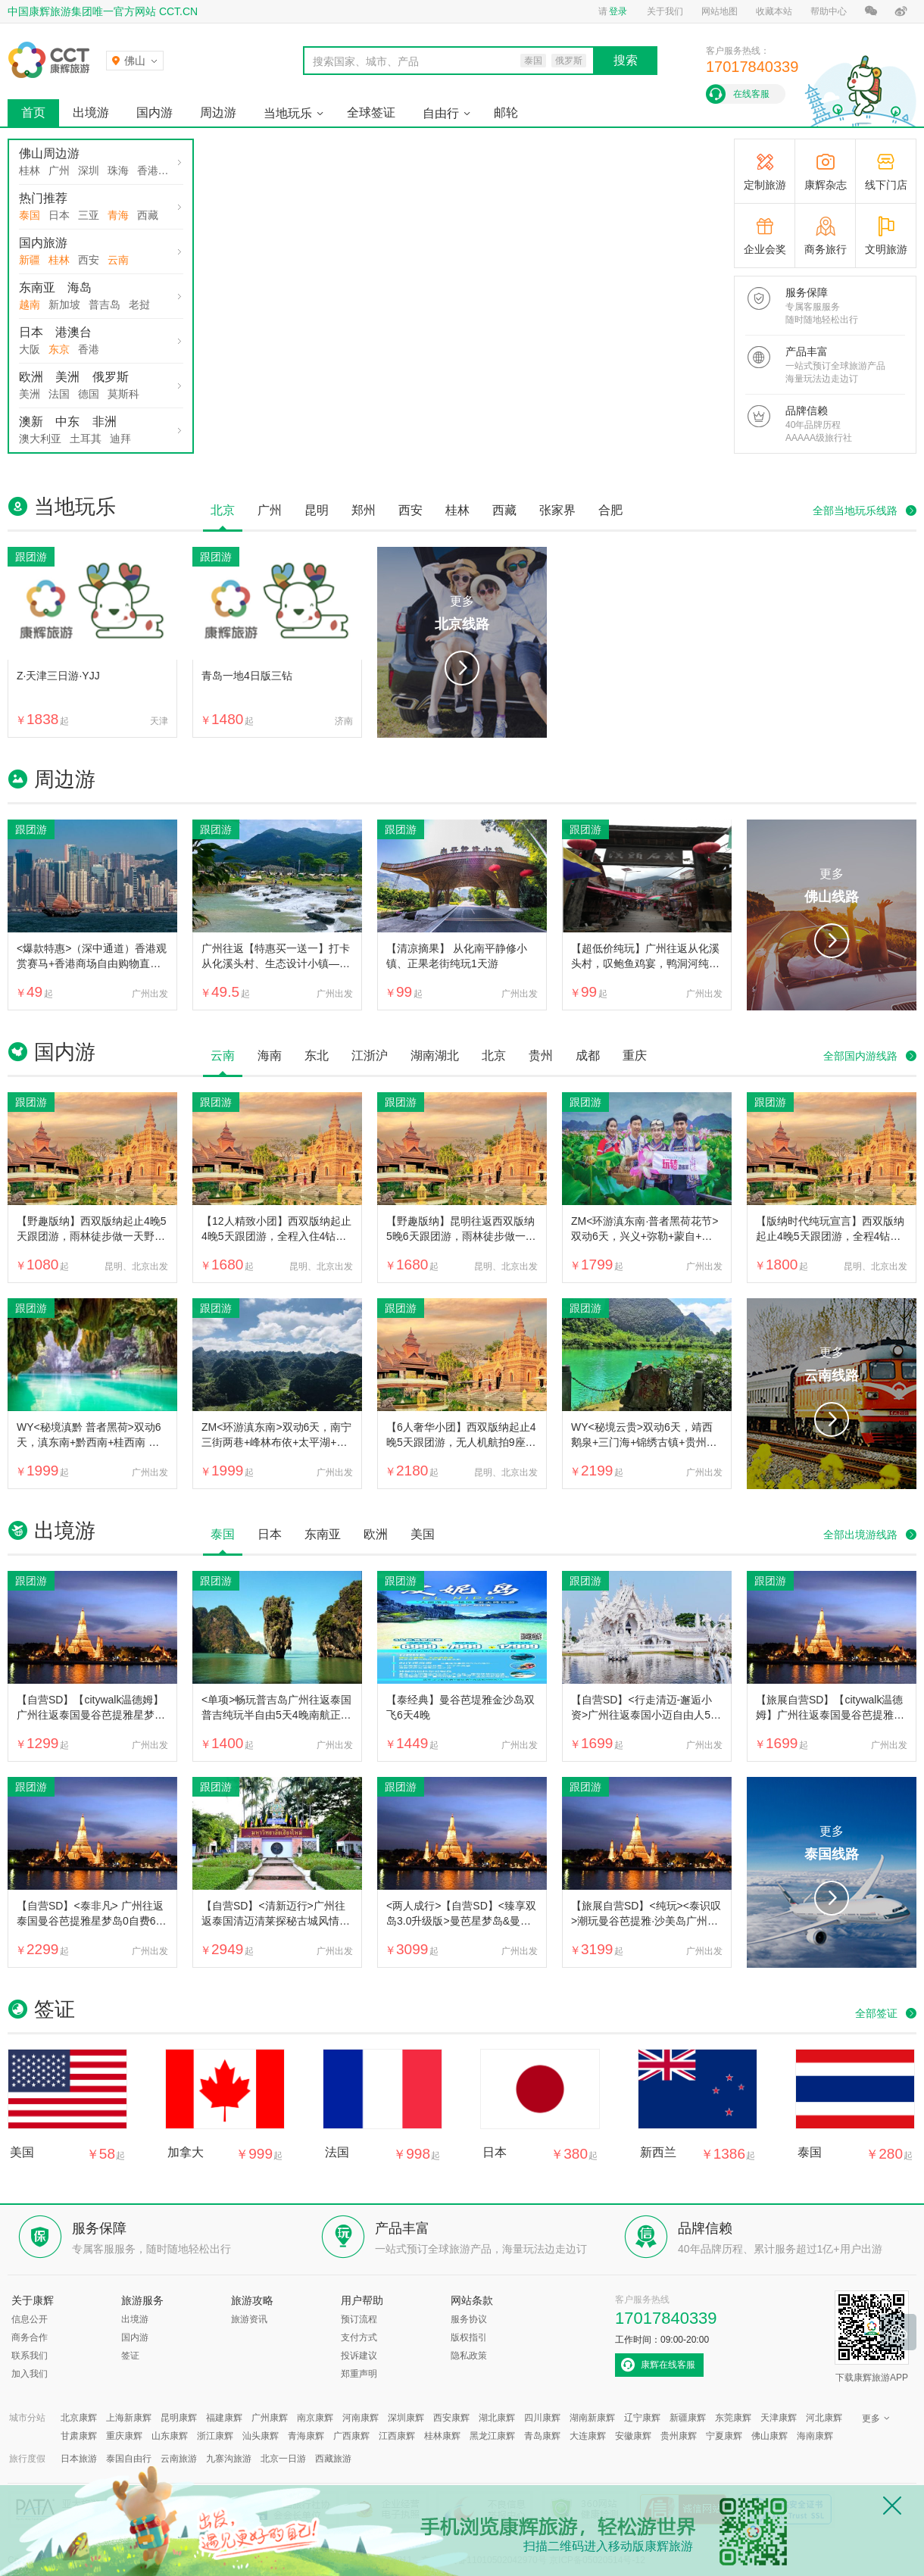 The height and width of the screenshot is (2576, 924). What do you see at coordinates (79, 2417) in the screenshot?
I see `北京康辉` at bounding box center [79, 2417].